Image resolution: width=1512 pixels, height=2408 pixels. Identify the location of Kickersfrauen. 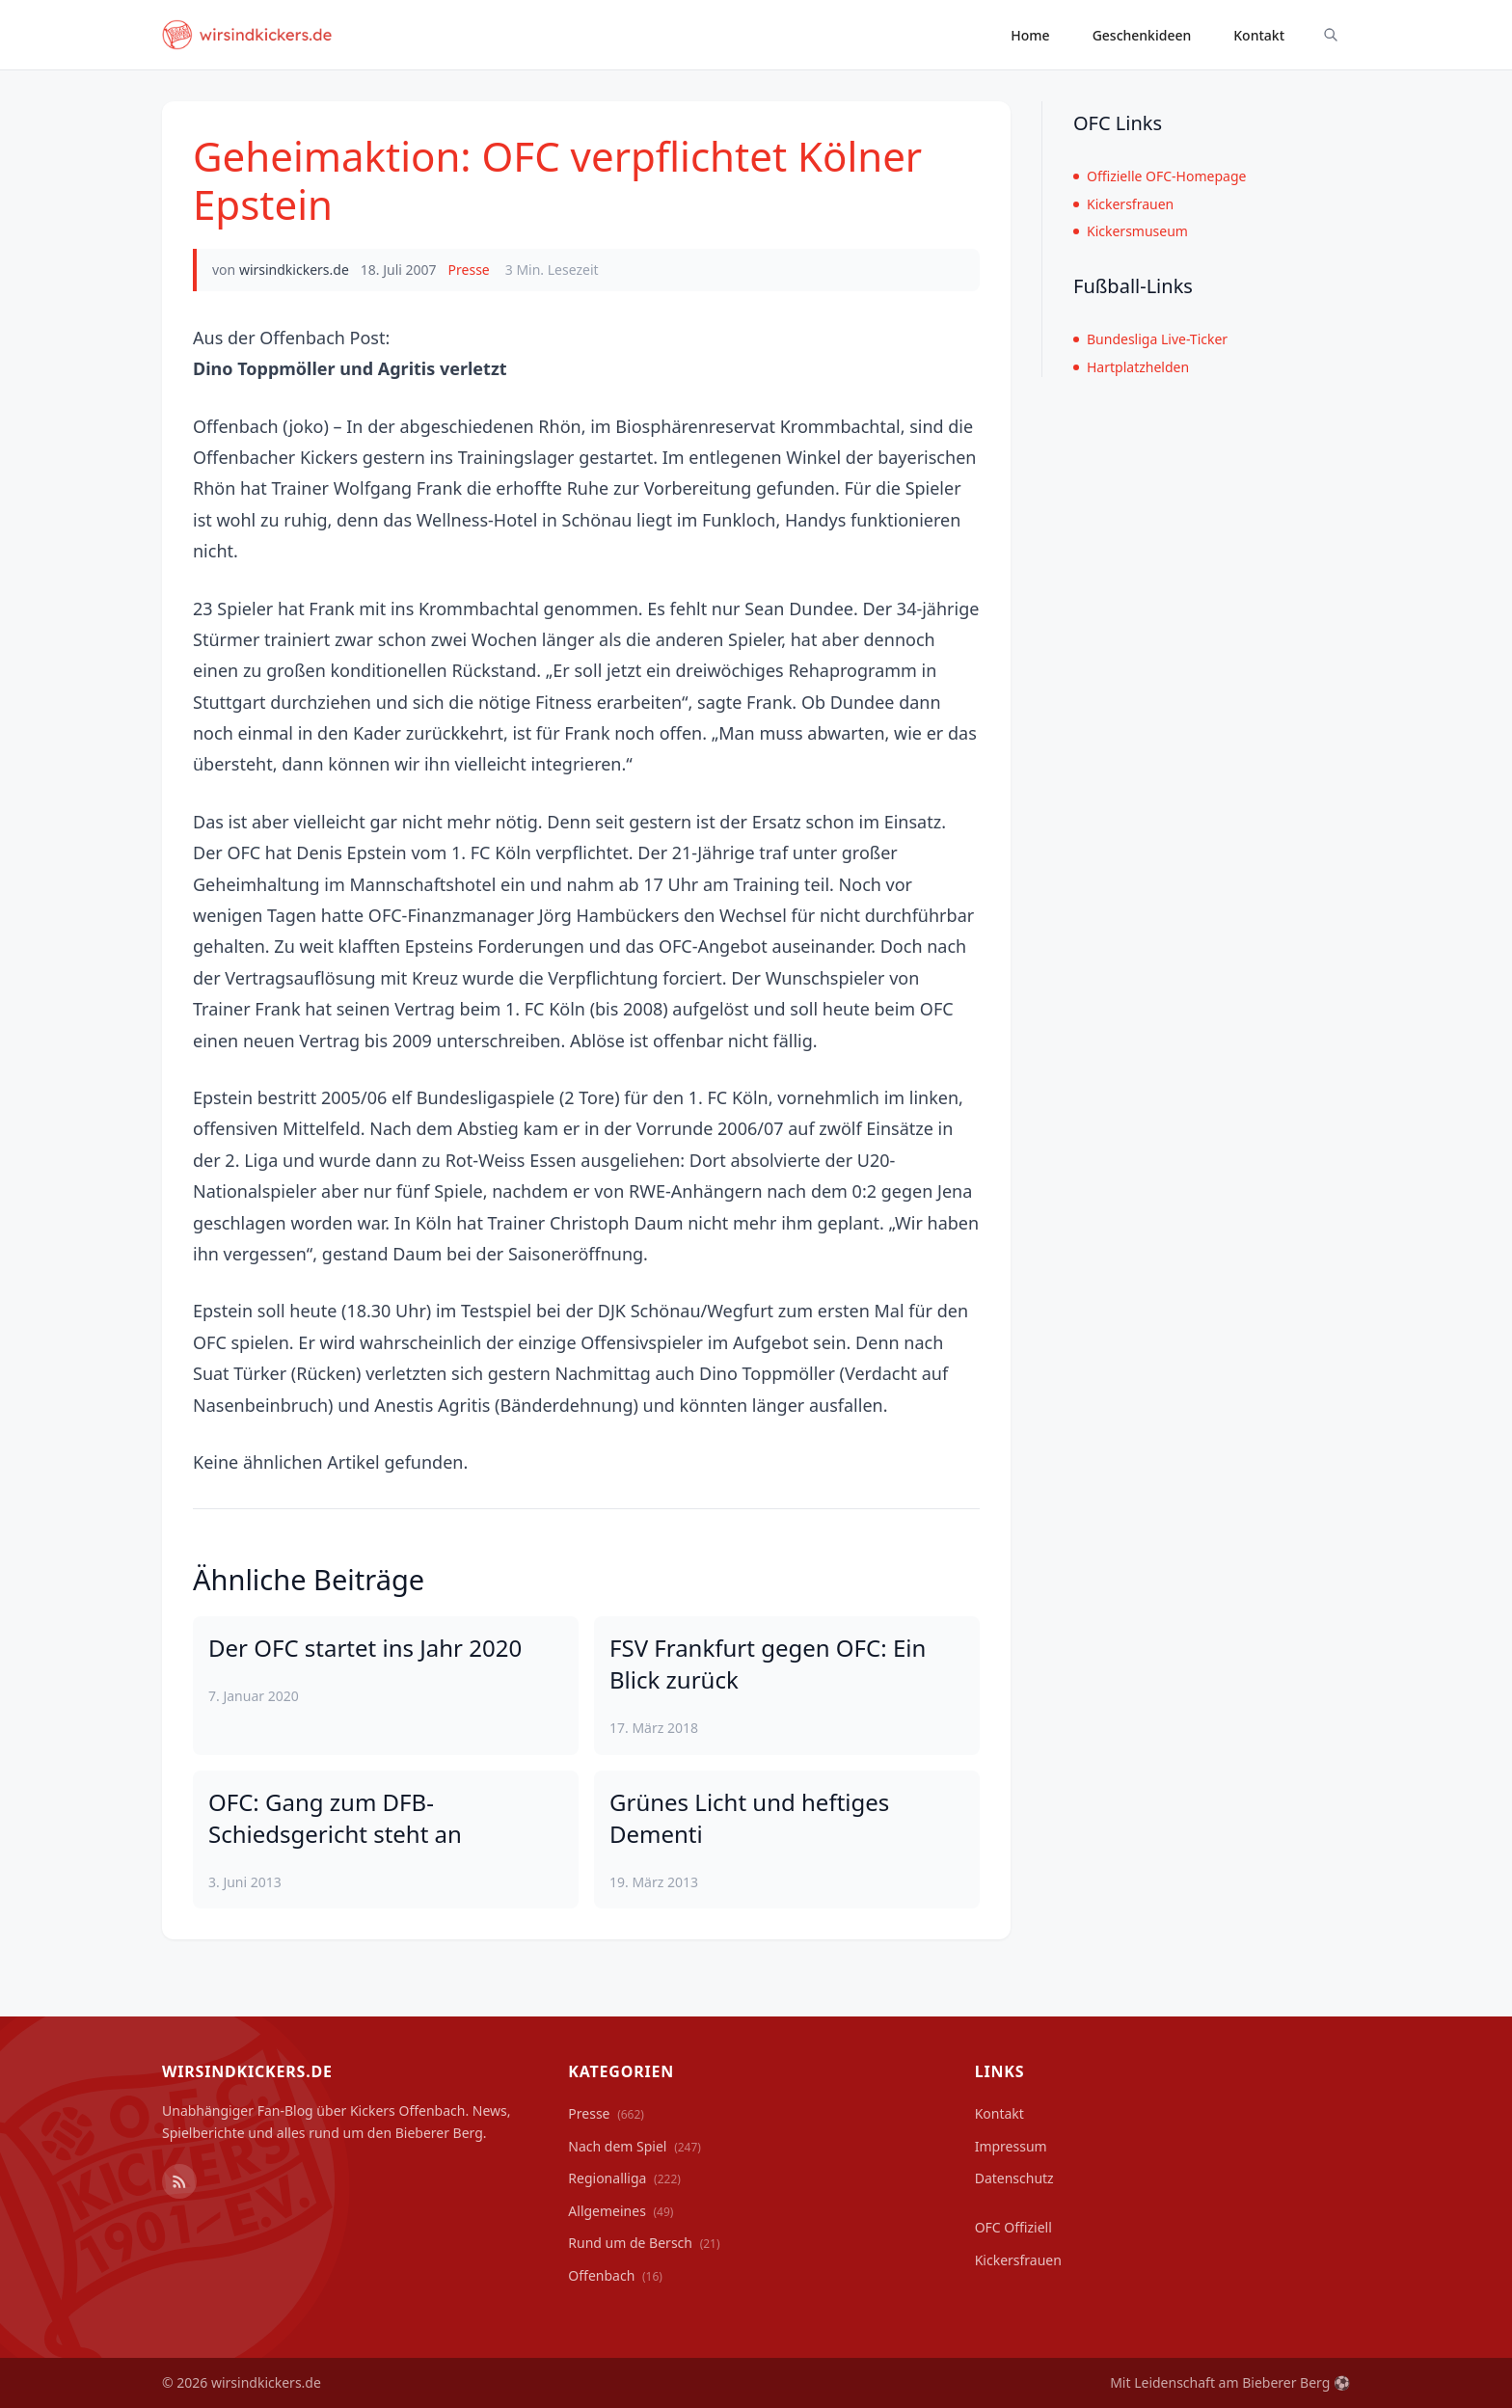
(1123, 204).